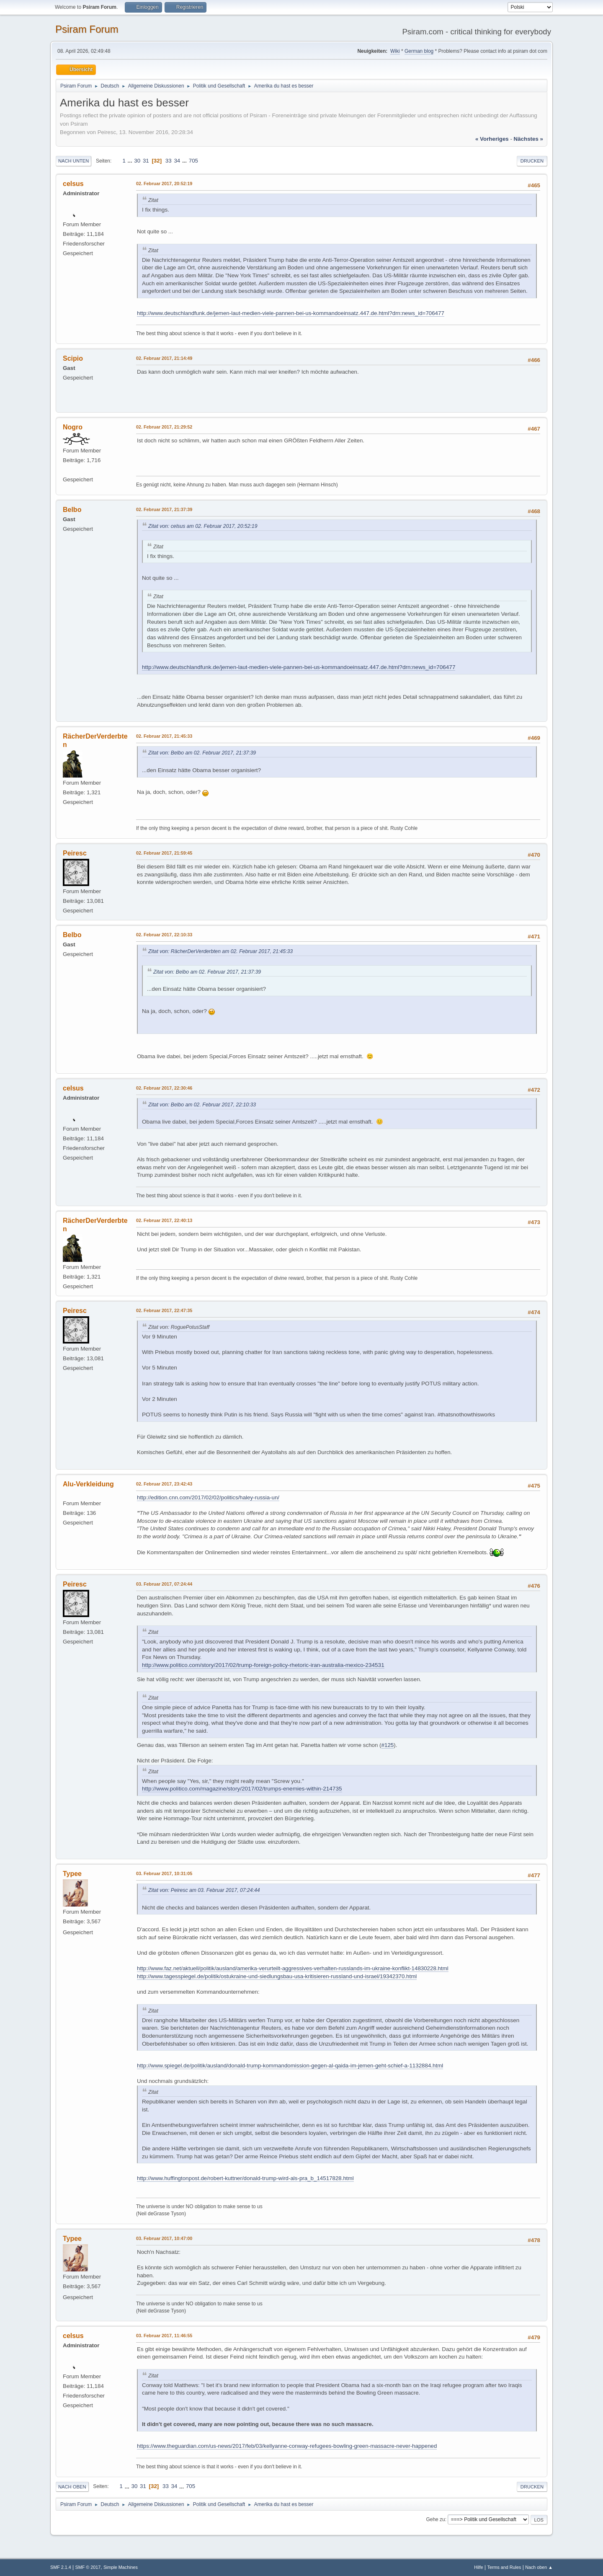 The image size is (603, 2576). Describe the element at coordinates (88, 1484) in the screenshot. I see `Alu-Verkleidung` at that location.